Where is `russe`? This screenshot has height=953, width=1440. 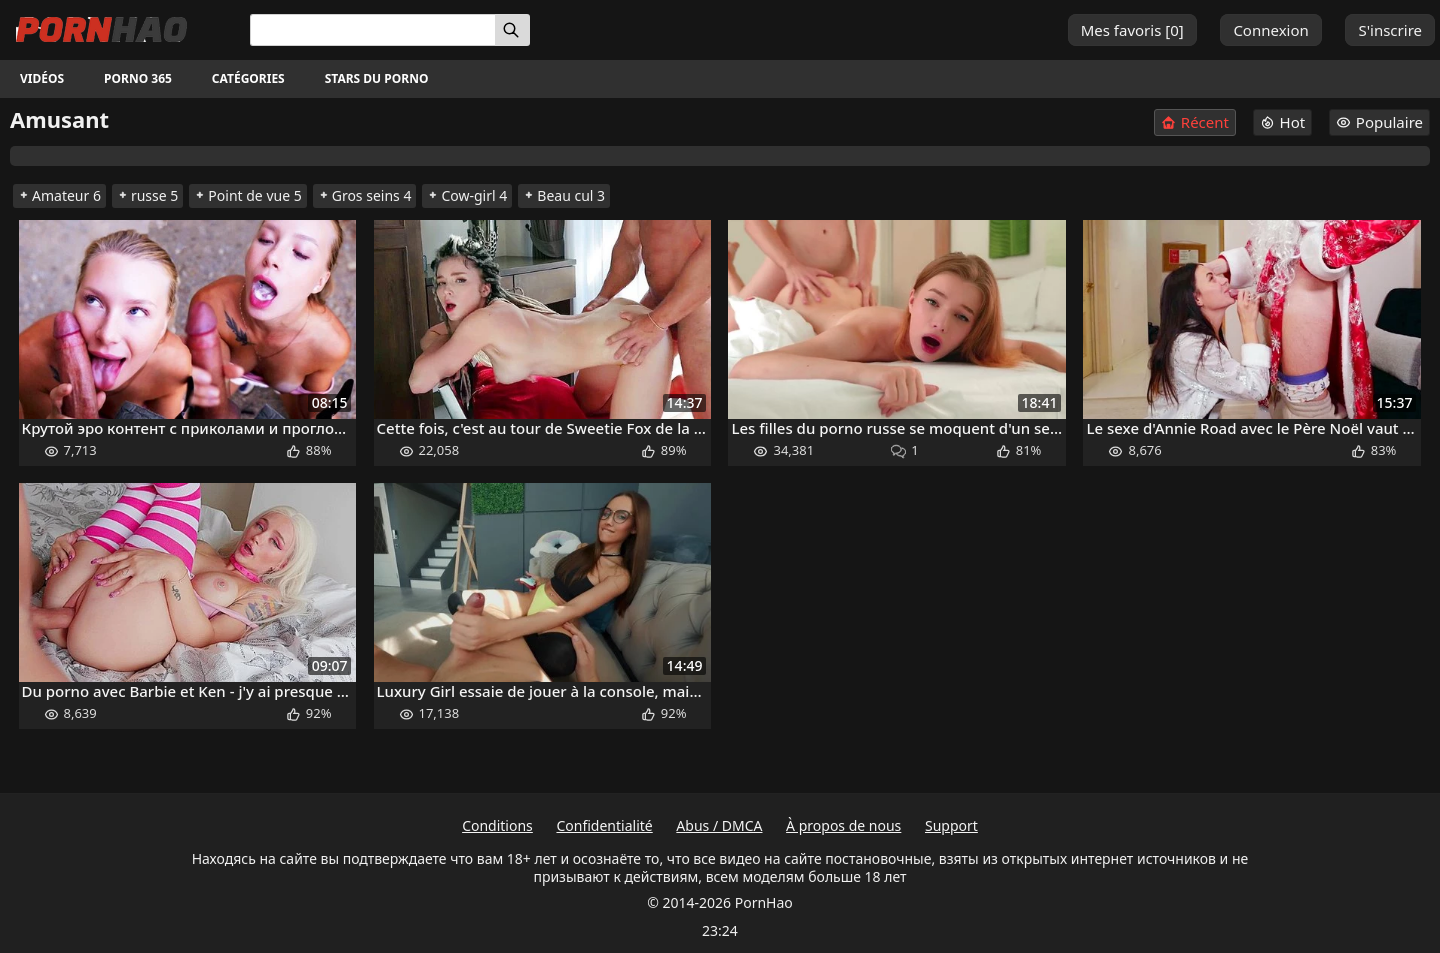 russe is located at coordinates (147, 195).